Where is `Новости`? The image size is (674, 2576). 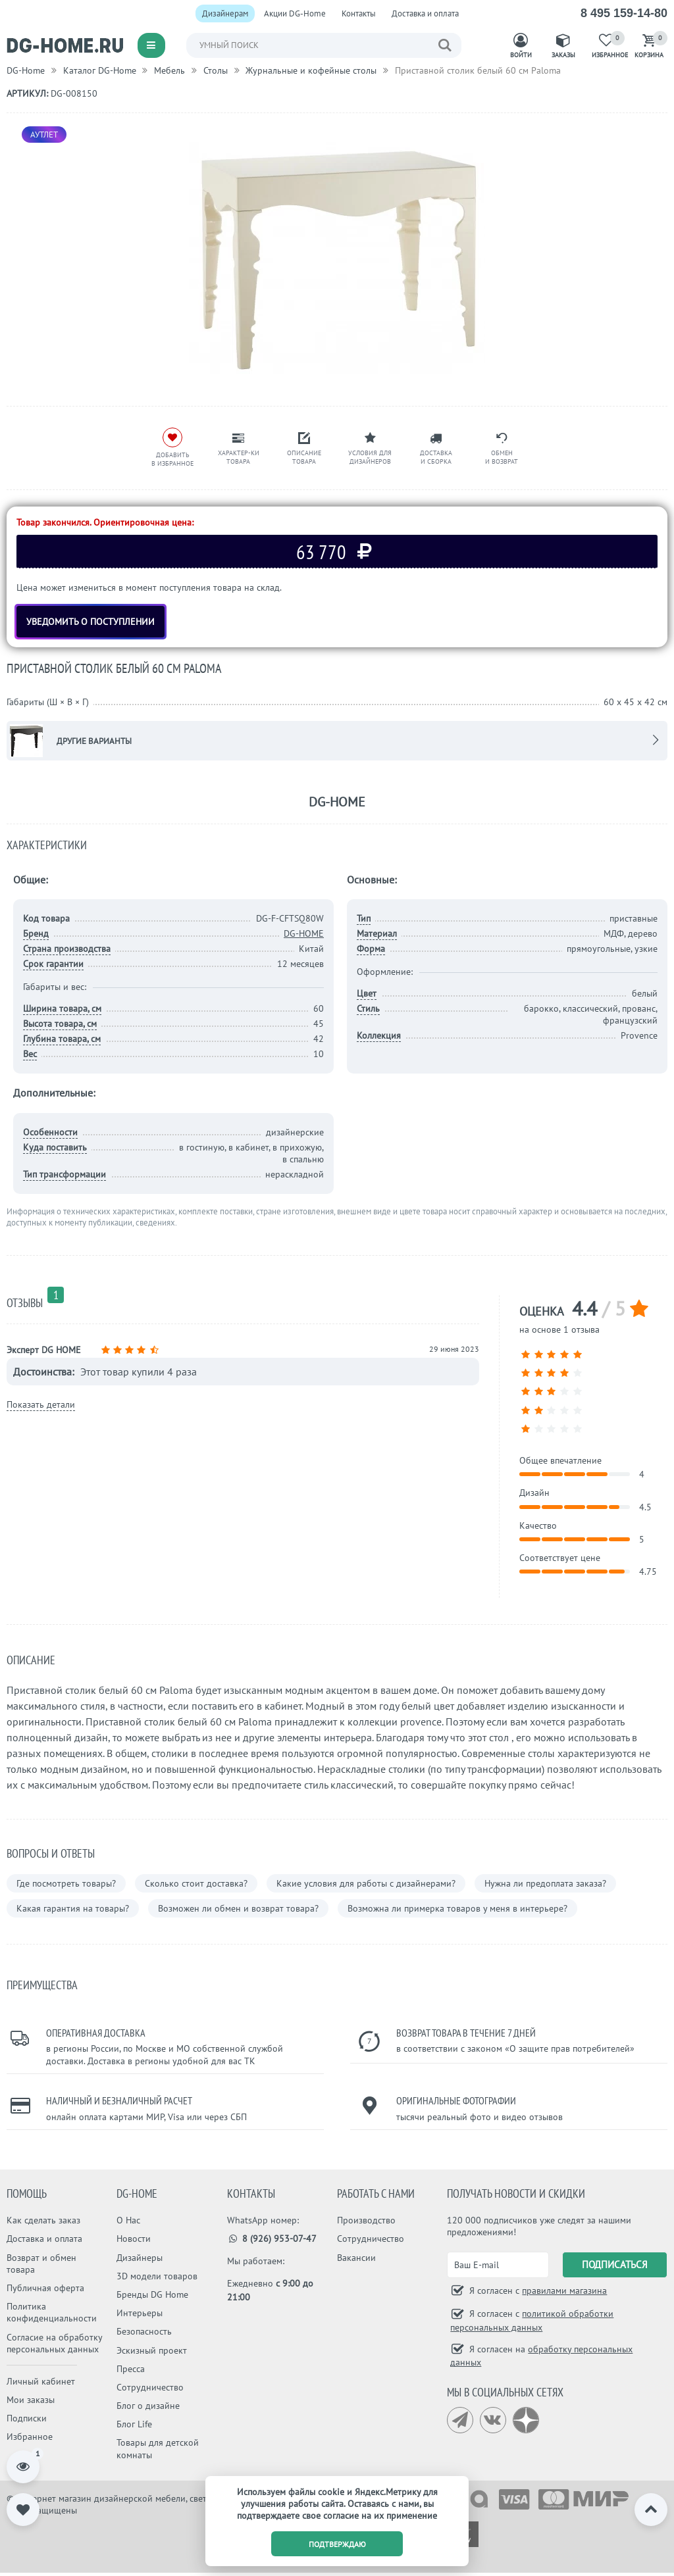 Новости is located at coordinates (134, 2238).